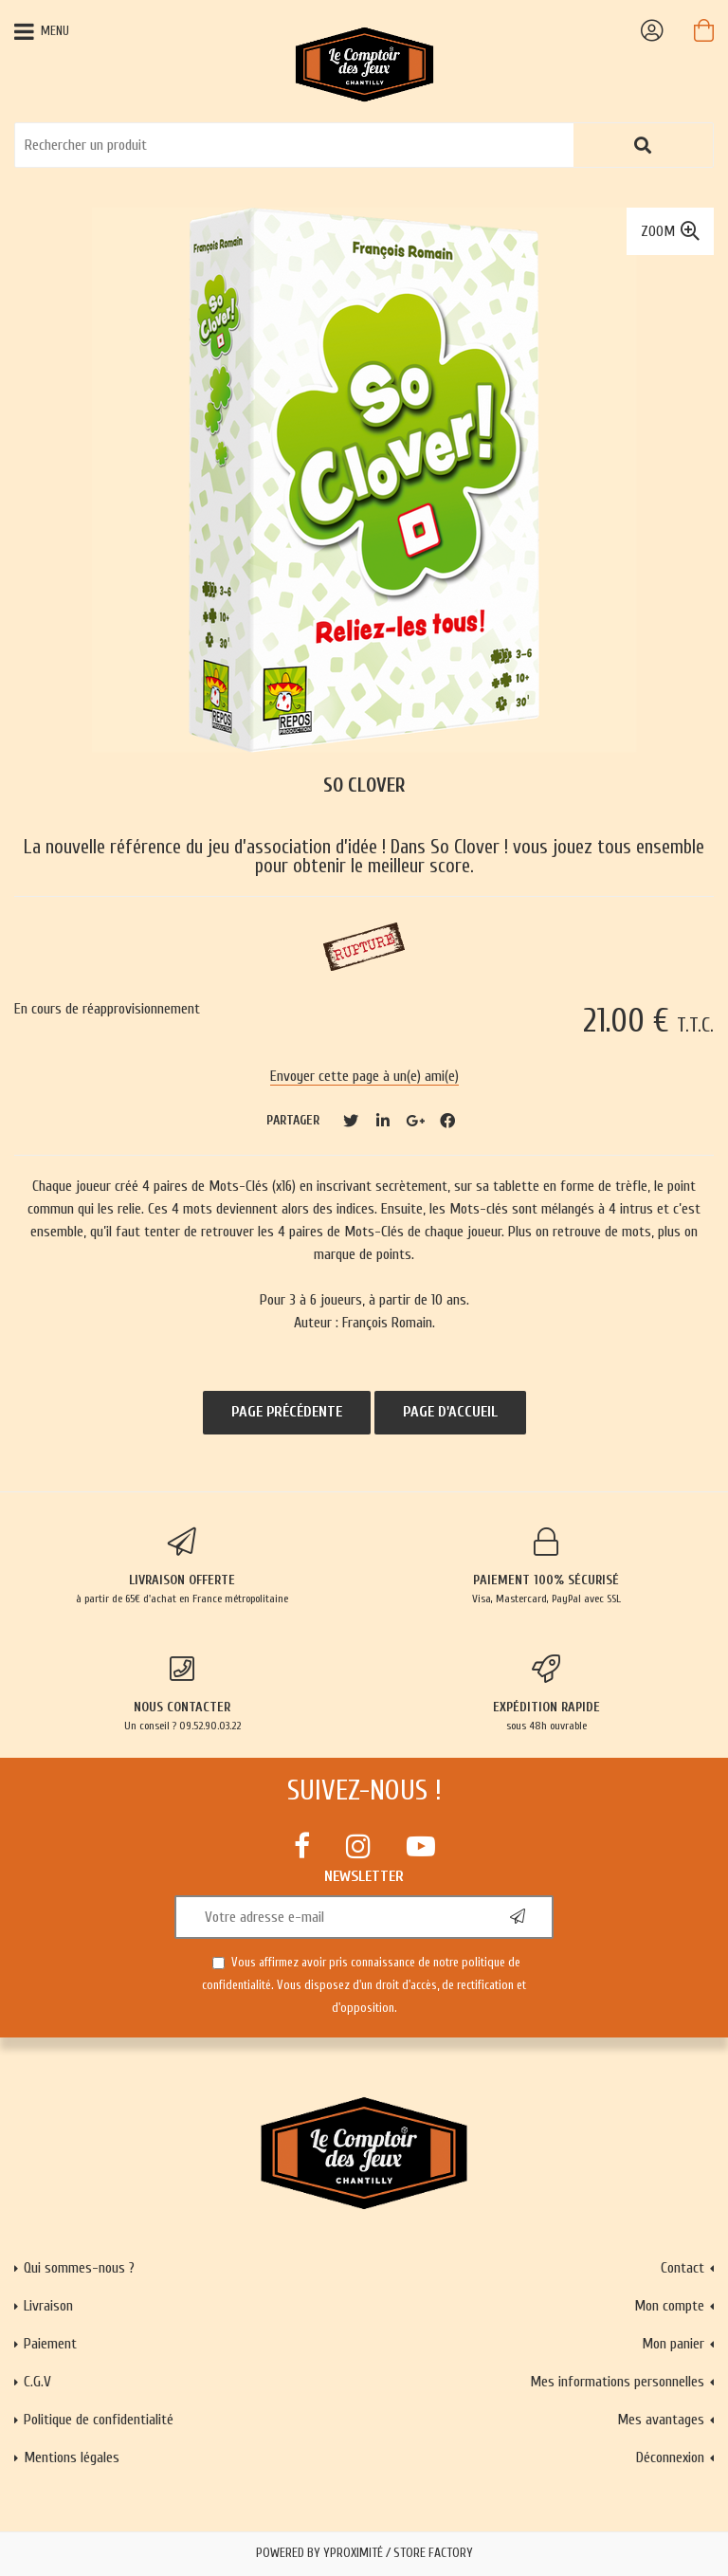 The image size is (728, 2576). What do you see at coordinates (660, 2419) in the screenshot?
I see `Mes avantages` at bounding box center [660, 2419].